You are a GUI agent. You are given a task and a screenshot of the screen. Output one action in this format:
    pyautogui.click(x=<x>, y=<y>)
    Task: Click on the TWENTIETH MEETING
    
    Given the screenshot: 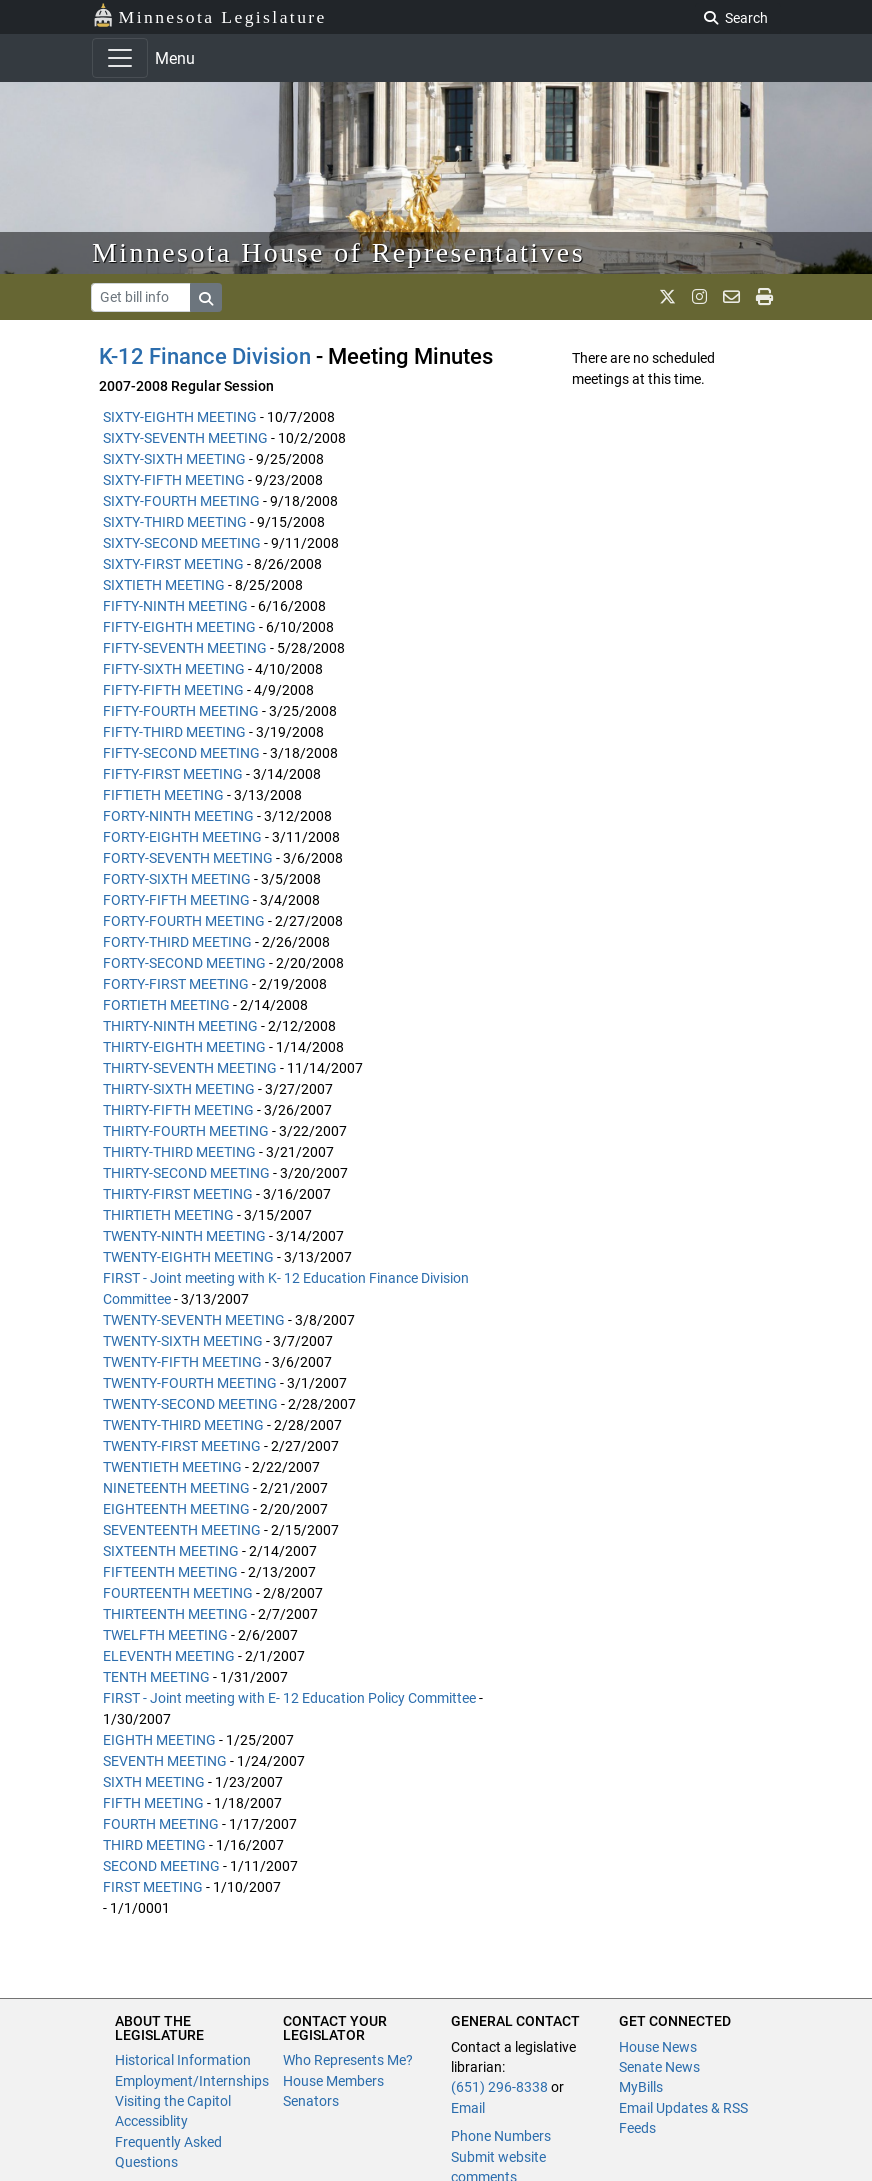 What is the action you would take?
    pyautogui.click(x=172, y=1467)
    